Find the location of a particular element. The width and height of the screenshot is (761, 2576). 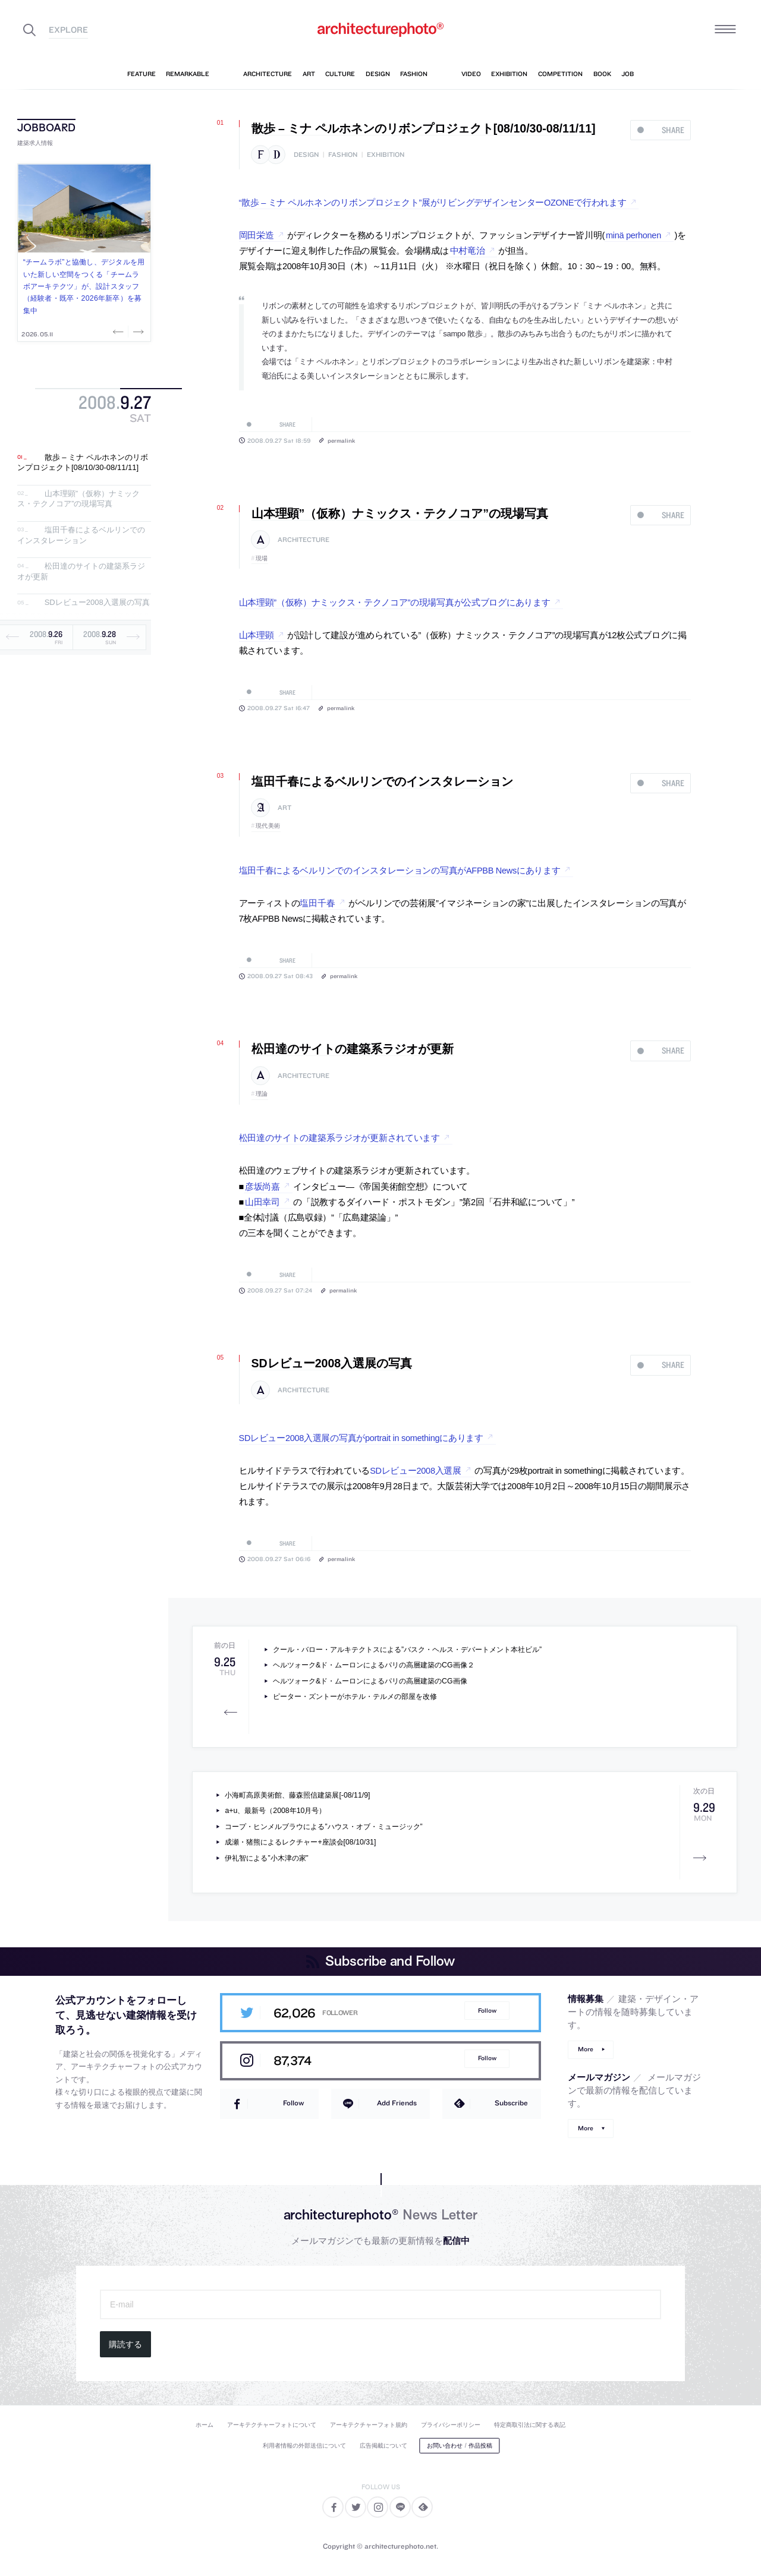

山本理顕”（仮称）ナミックス・テクノコア”の現場写真が公式ブログにあります is located at coordinates (395, 602).